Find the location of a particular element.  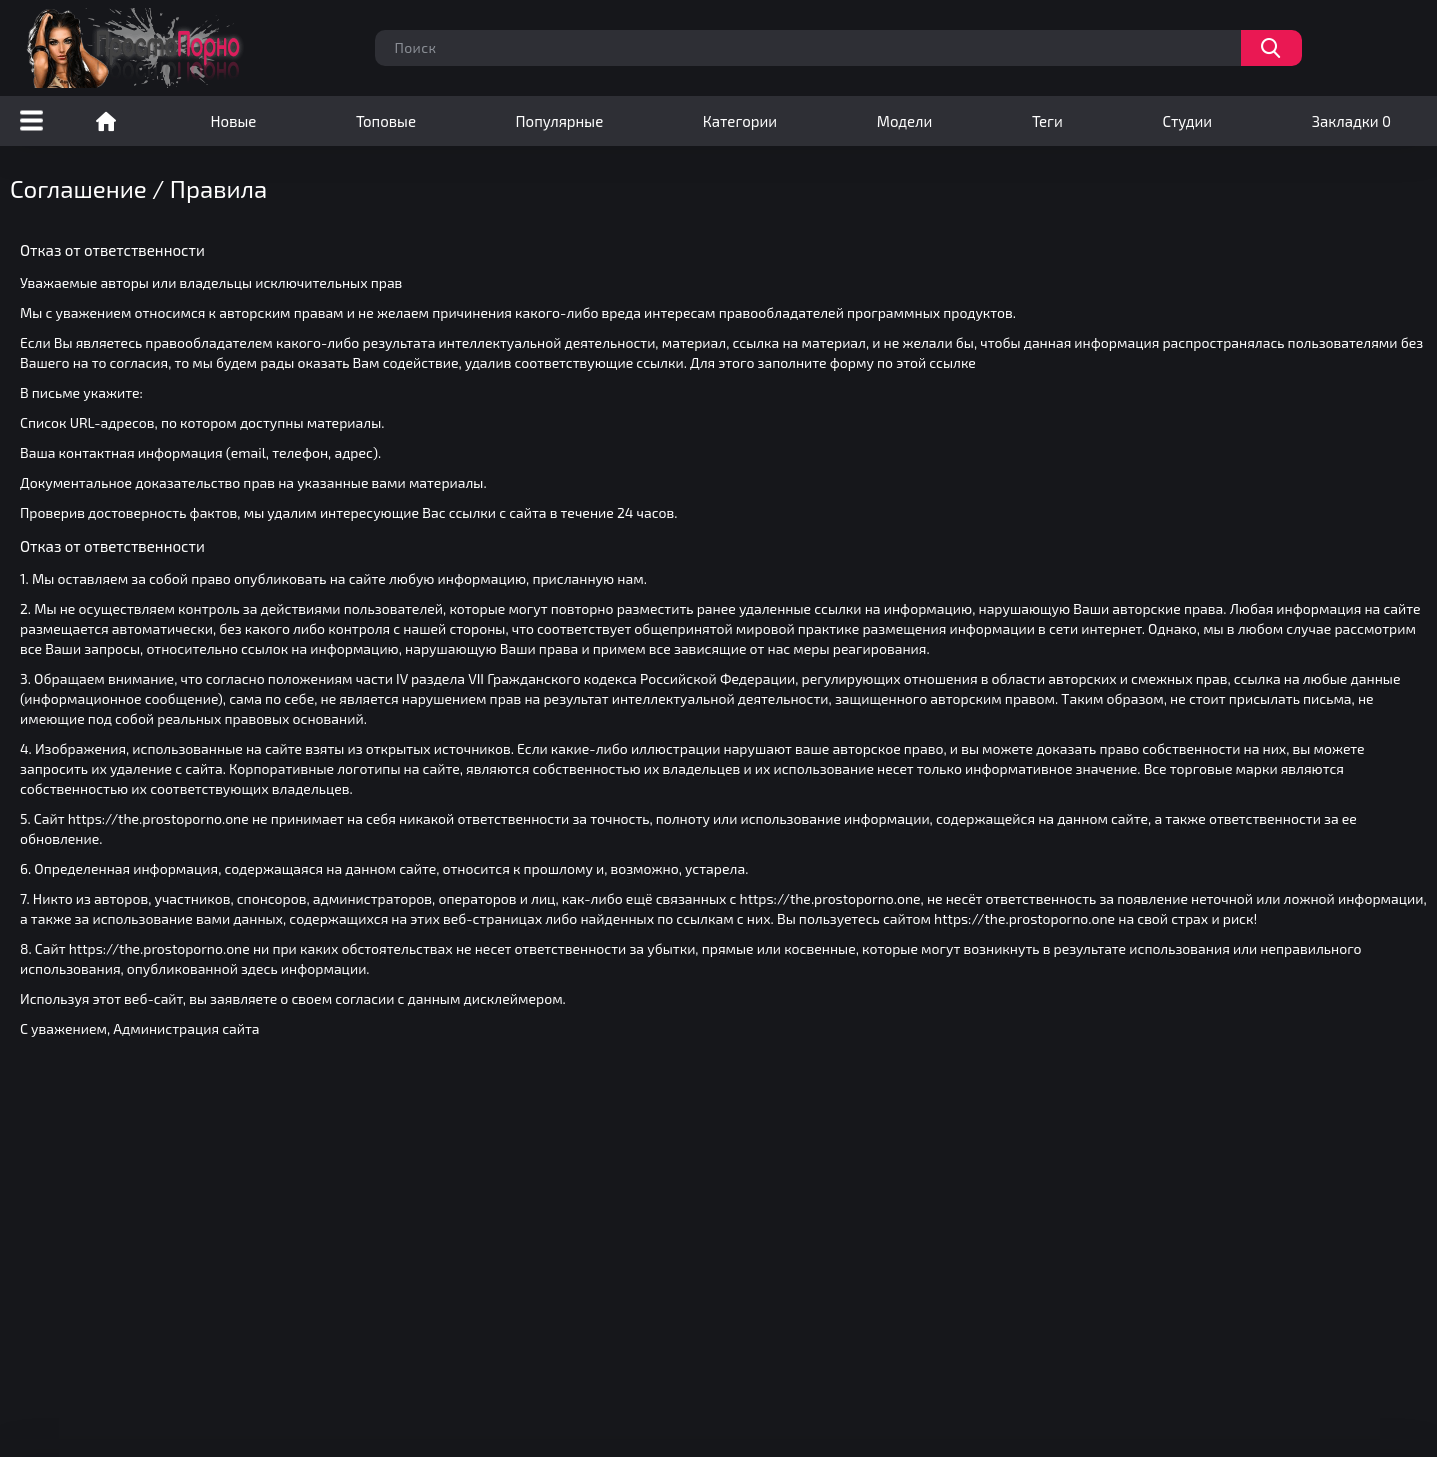

Порно is located at coordinates (106, 121).